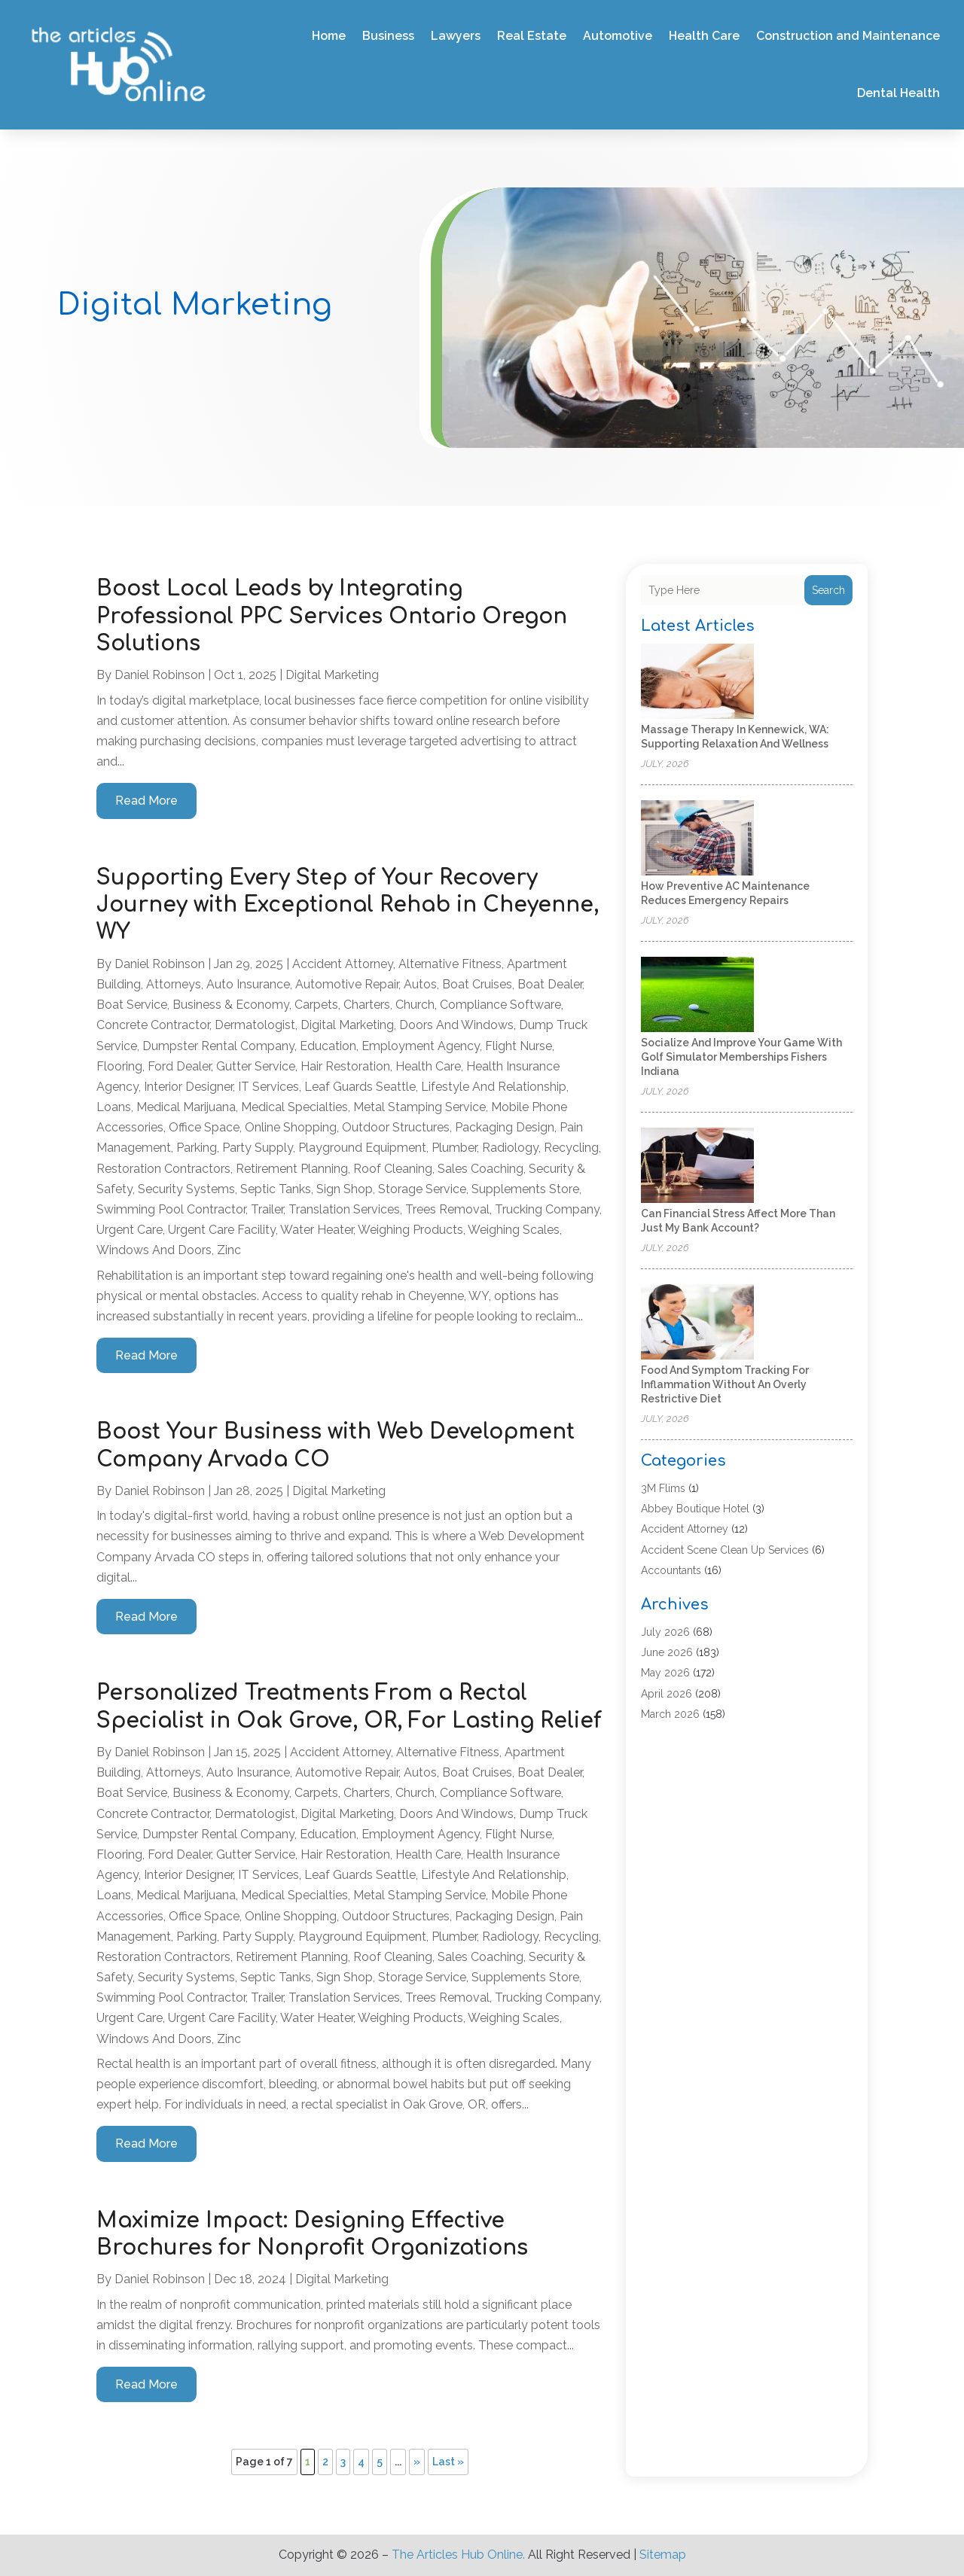 This screenshot has height=2576, width=964. Describe the element at coordinates (448, 2462) in the screenshot. I see `Last » [Last Page]` at that location.